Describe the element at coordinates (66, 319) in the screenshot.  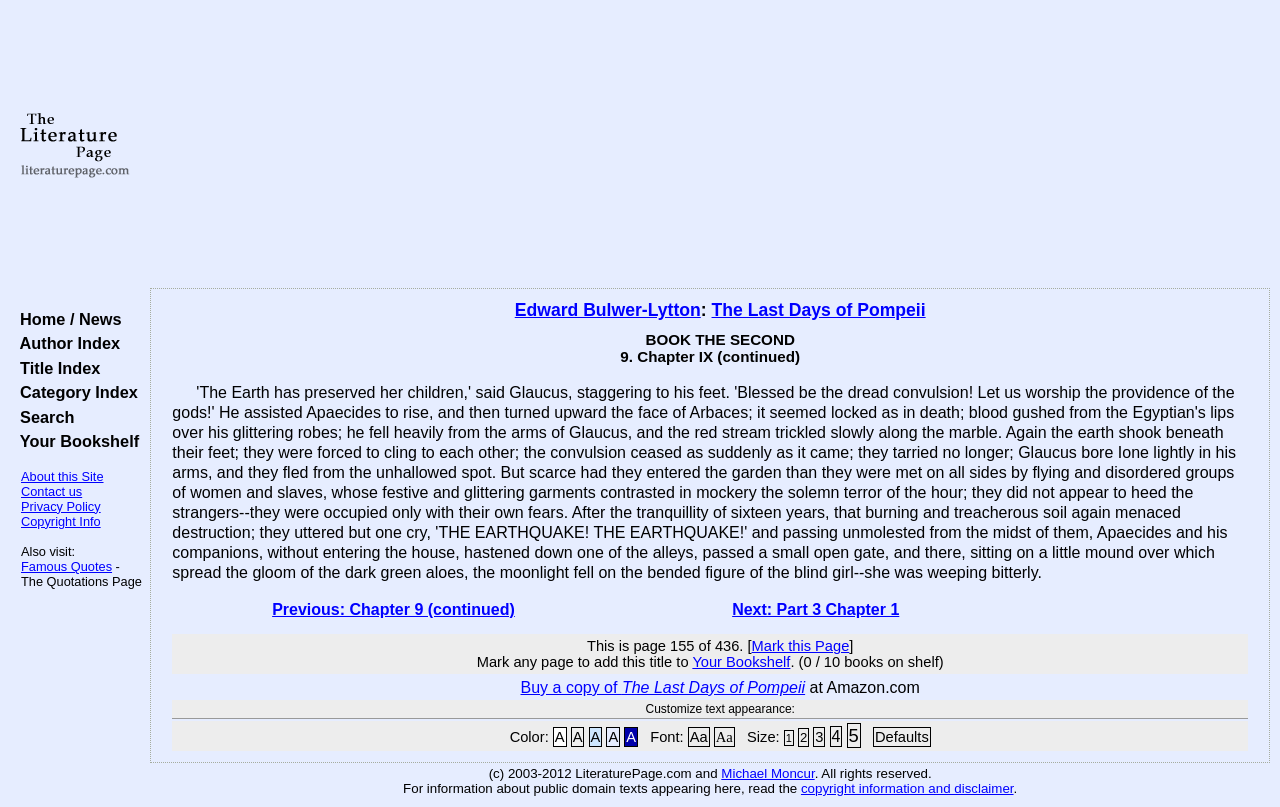
I see `Home / News` at that location.